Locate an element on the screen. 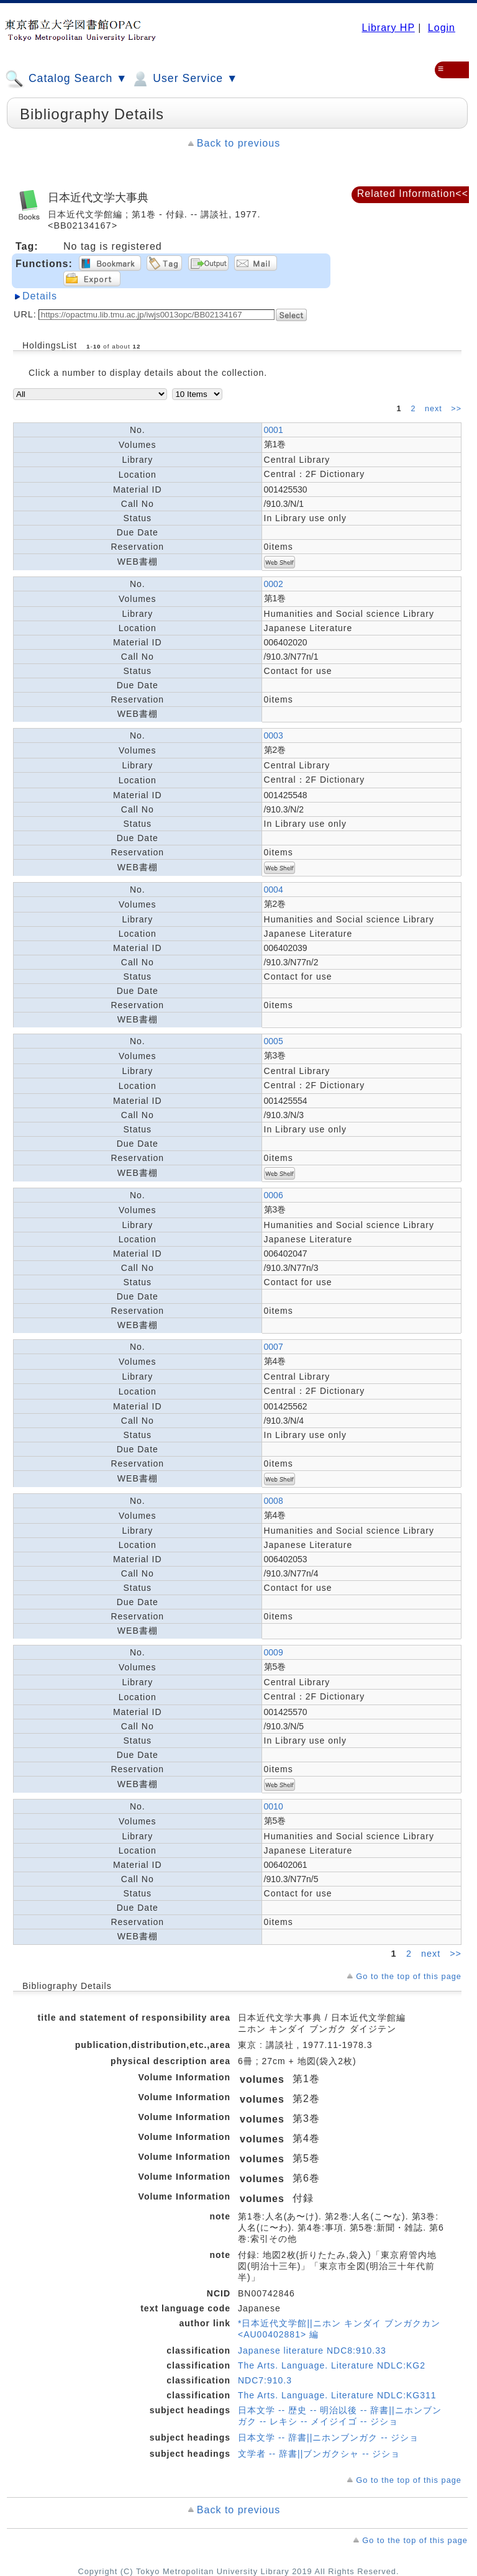 The height and width of the screenshot is (2576, 477). The Arts. Language. Literature NDLC:KG311 is located at coordinates (337, 2395).